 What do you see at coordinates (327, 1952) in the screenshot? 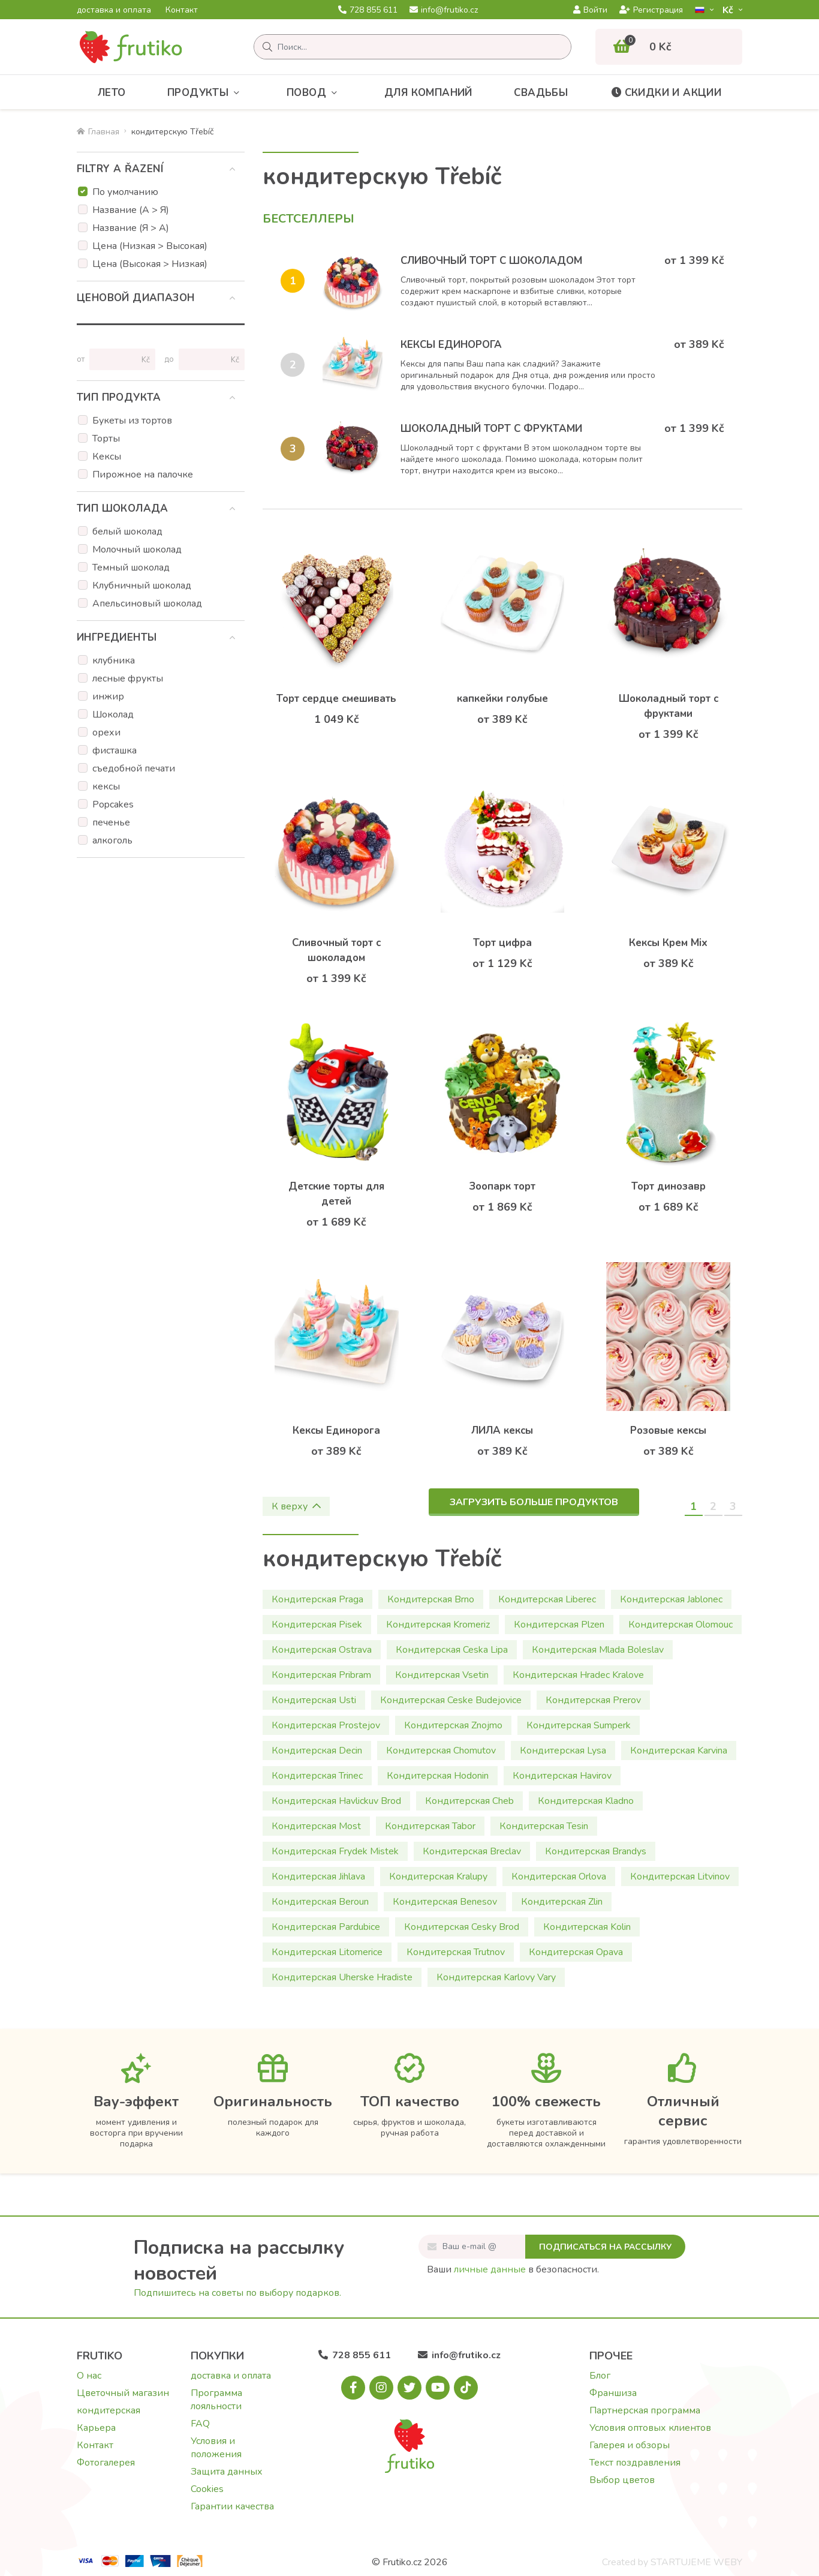
I see `Кондитерская Litomerice` at bounding box center [327, 1952].